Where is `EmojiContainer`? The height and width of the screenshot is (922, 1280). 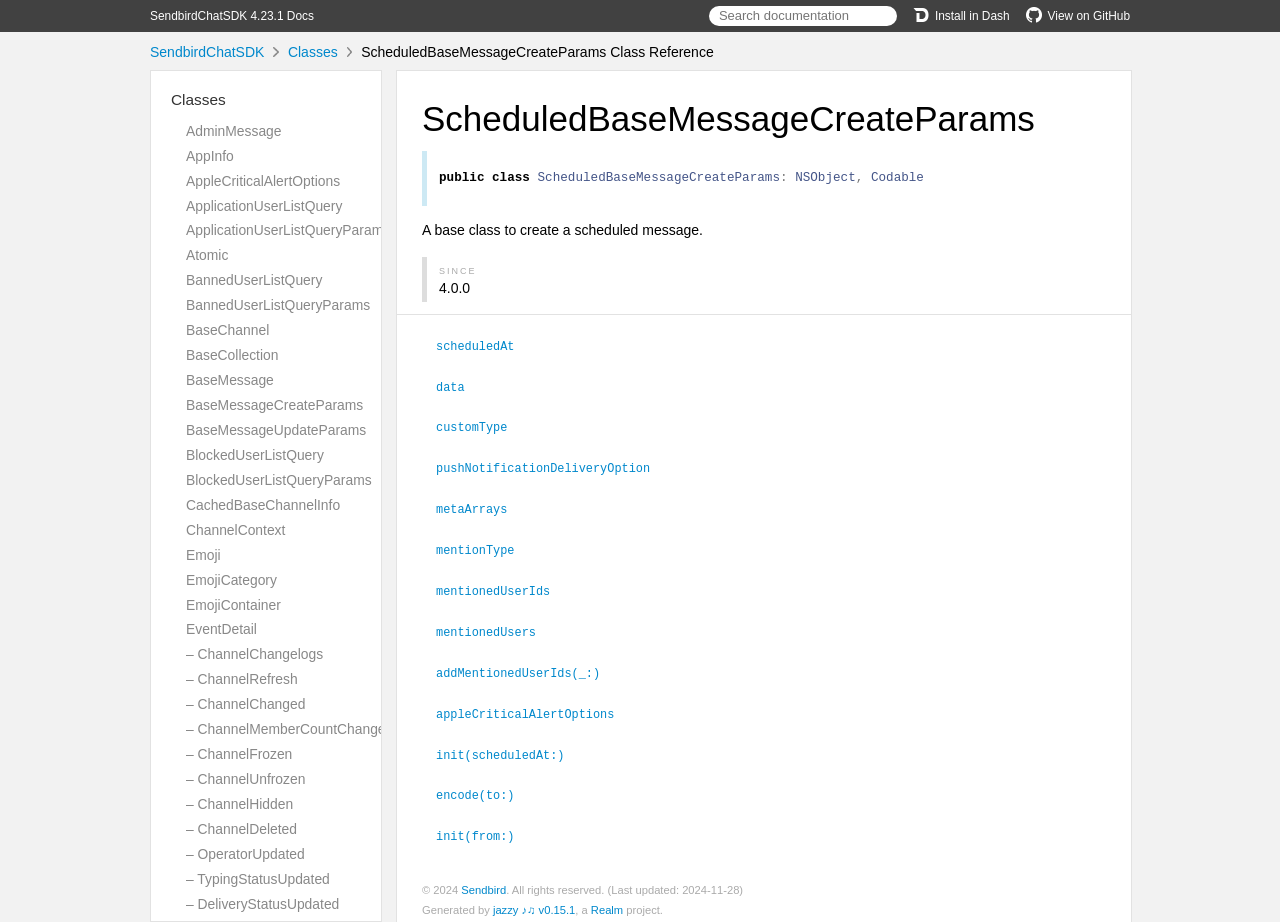 EmojiContainer is located at coordinates (233, 605).